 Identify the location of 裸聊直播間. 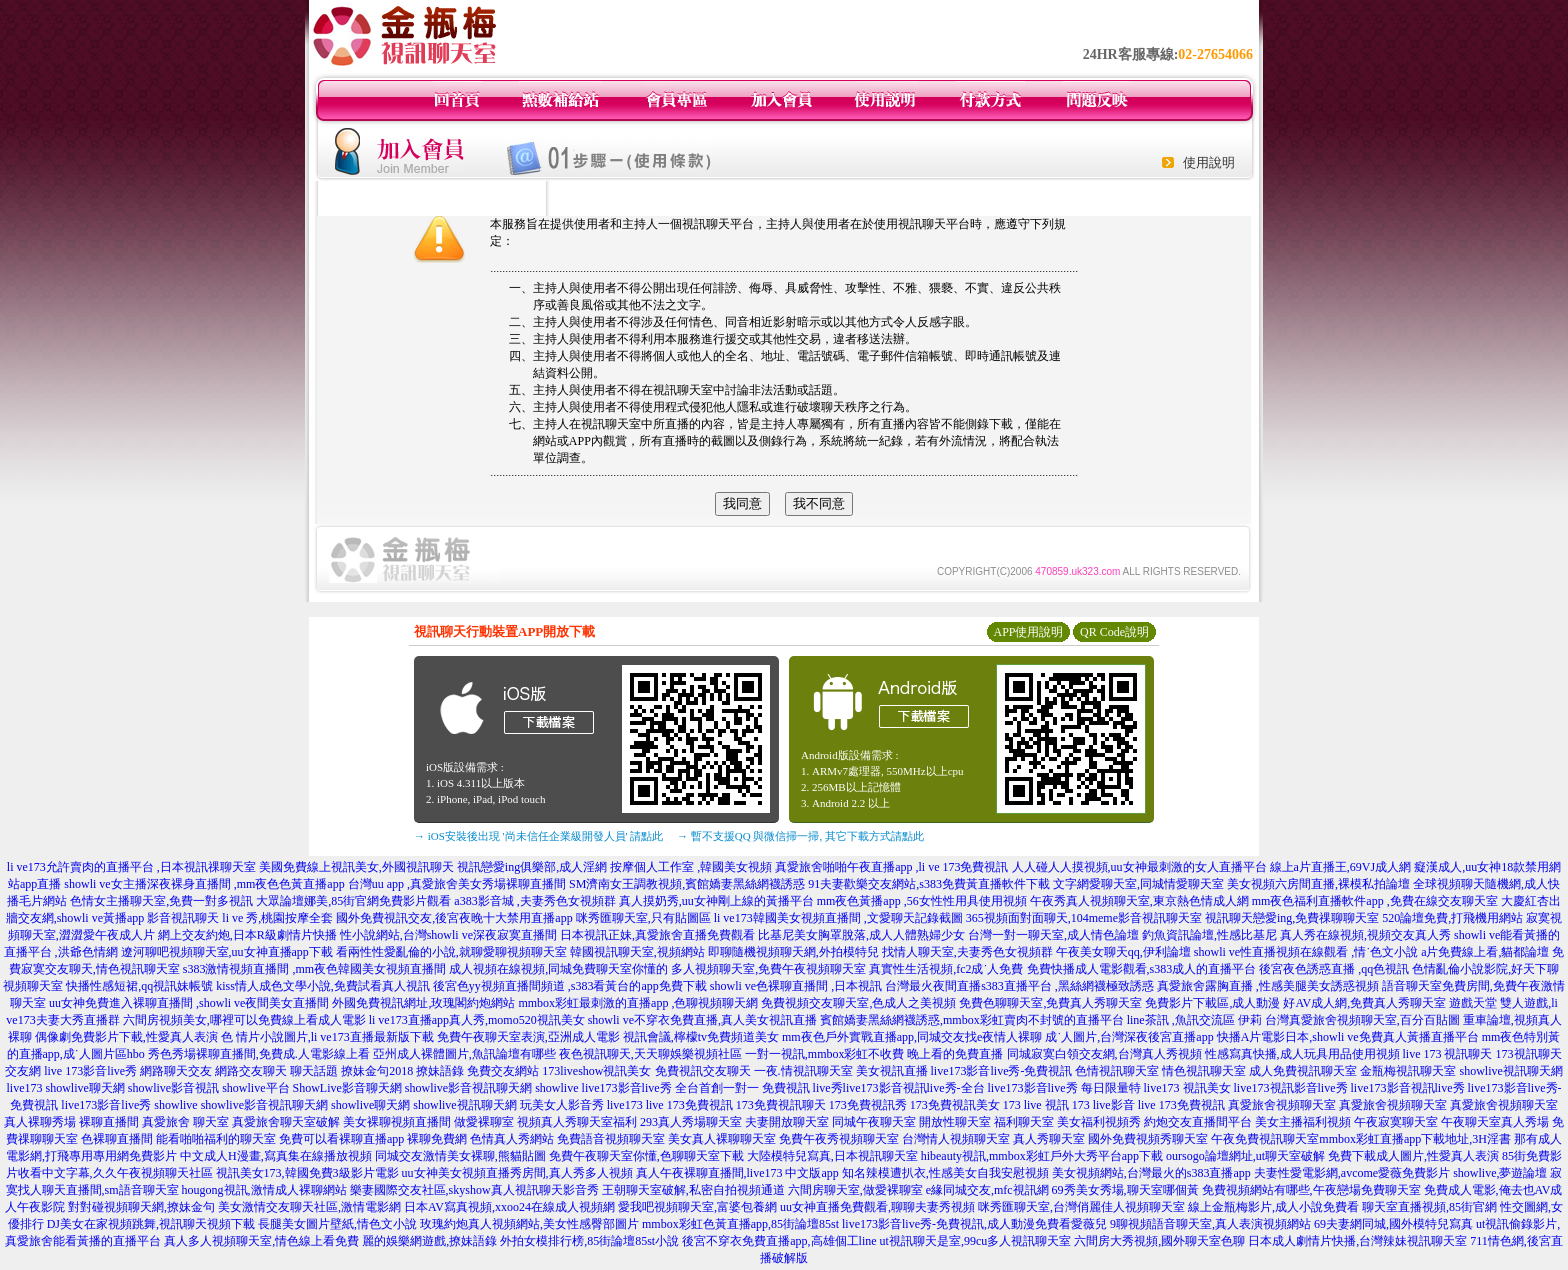
(109, 1122).